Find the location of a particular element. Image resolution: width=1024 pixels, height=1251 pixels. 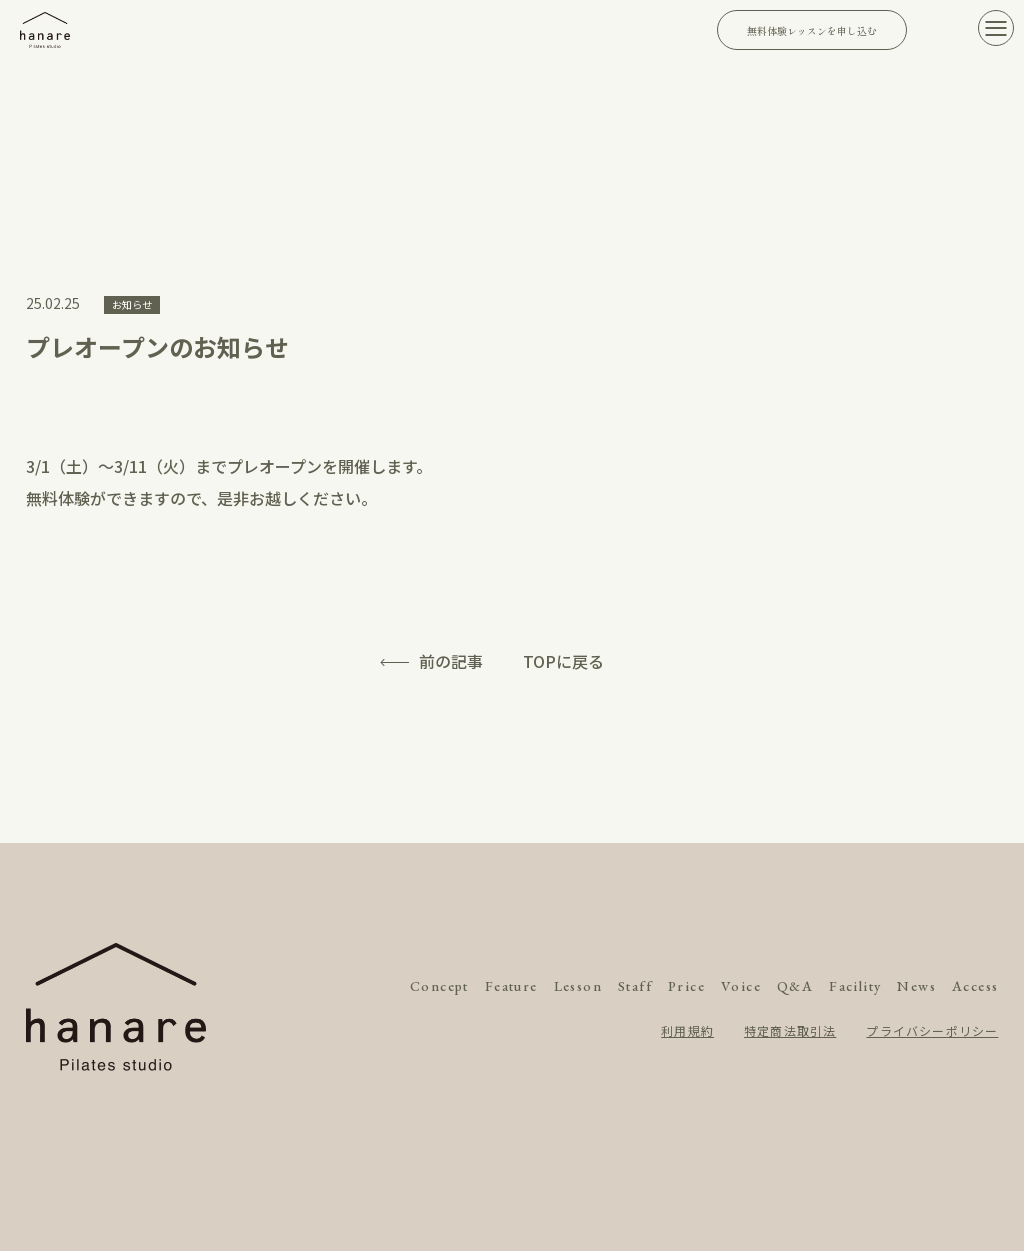

TOPに戻る is located at coordinates (563, 661).